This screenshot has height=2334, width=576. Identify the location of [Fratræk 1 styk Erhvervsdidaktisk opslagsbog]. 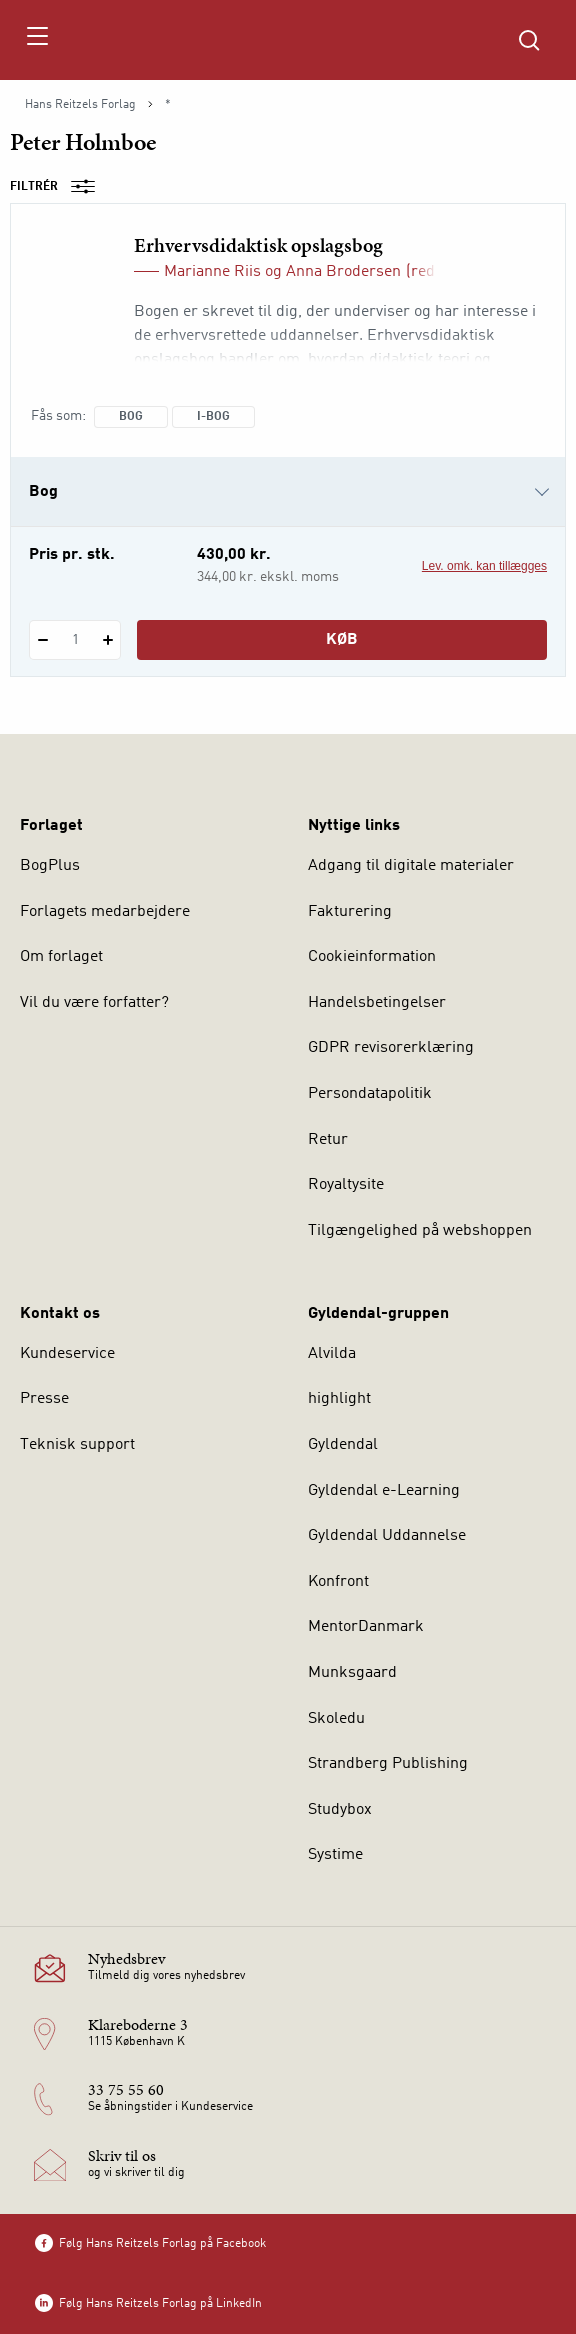
(42, 640).